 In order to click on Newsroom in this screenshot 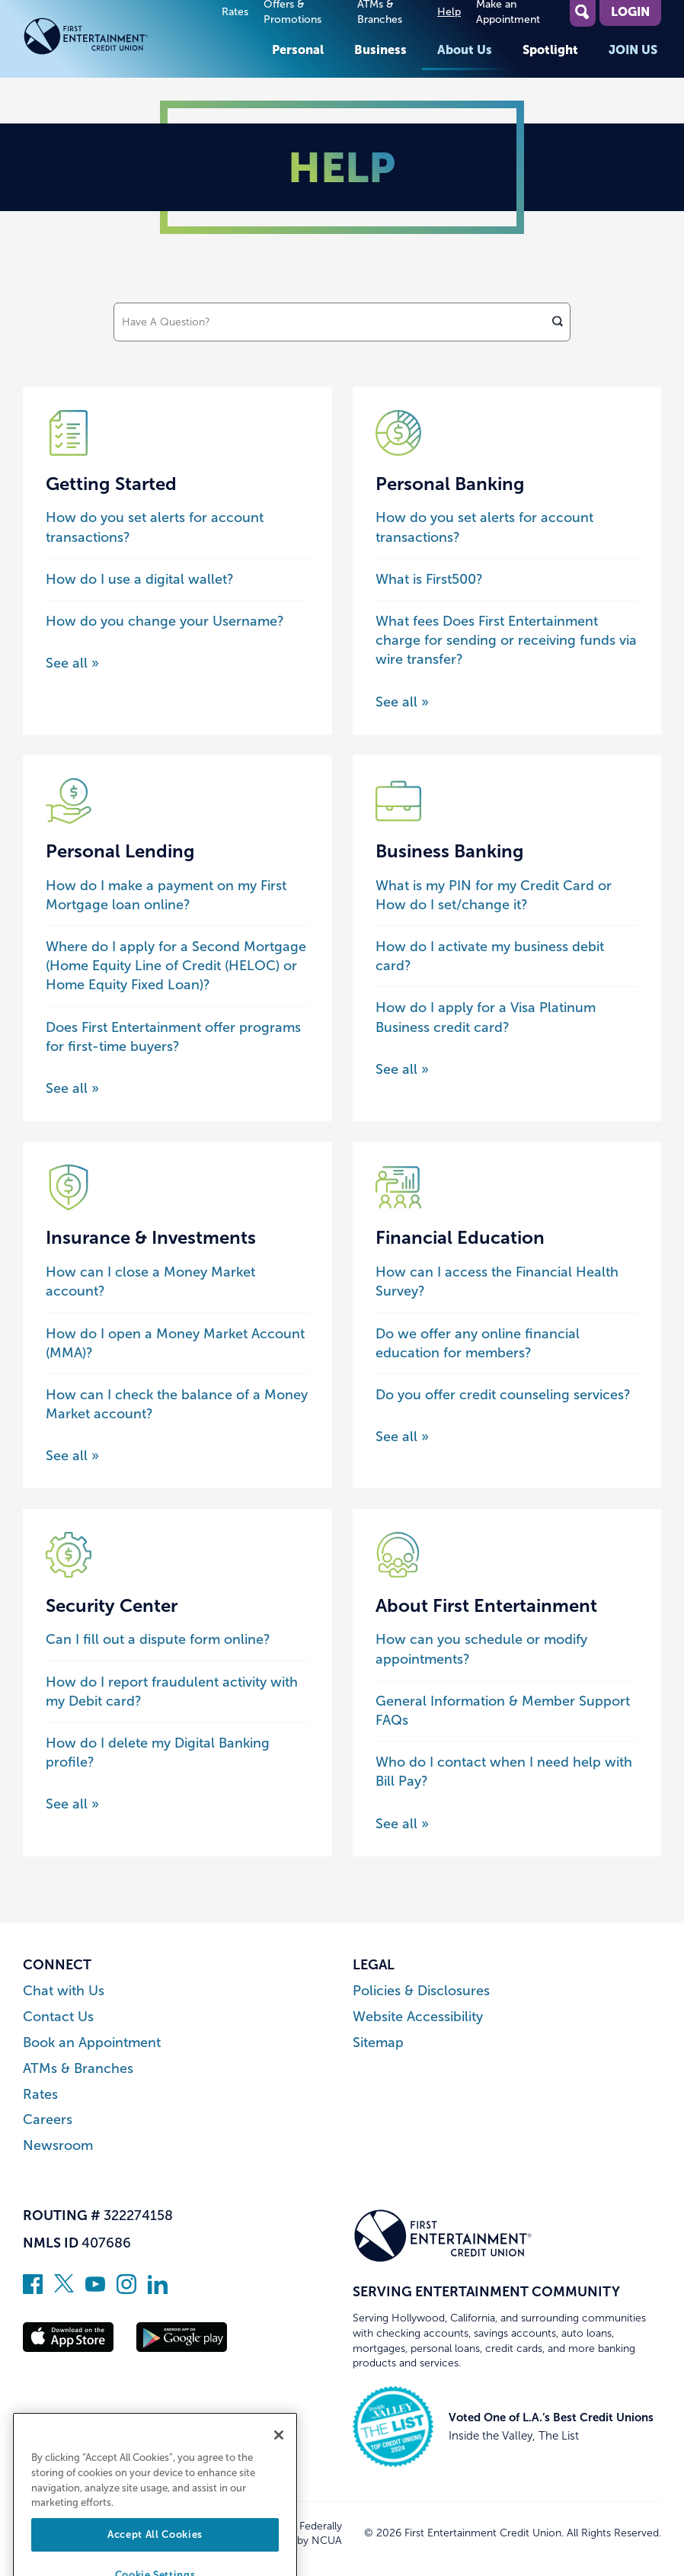, I will do `click(58, 2146)`.